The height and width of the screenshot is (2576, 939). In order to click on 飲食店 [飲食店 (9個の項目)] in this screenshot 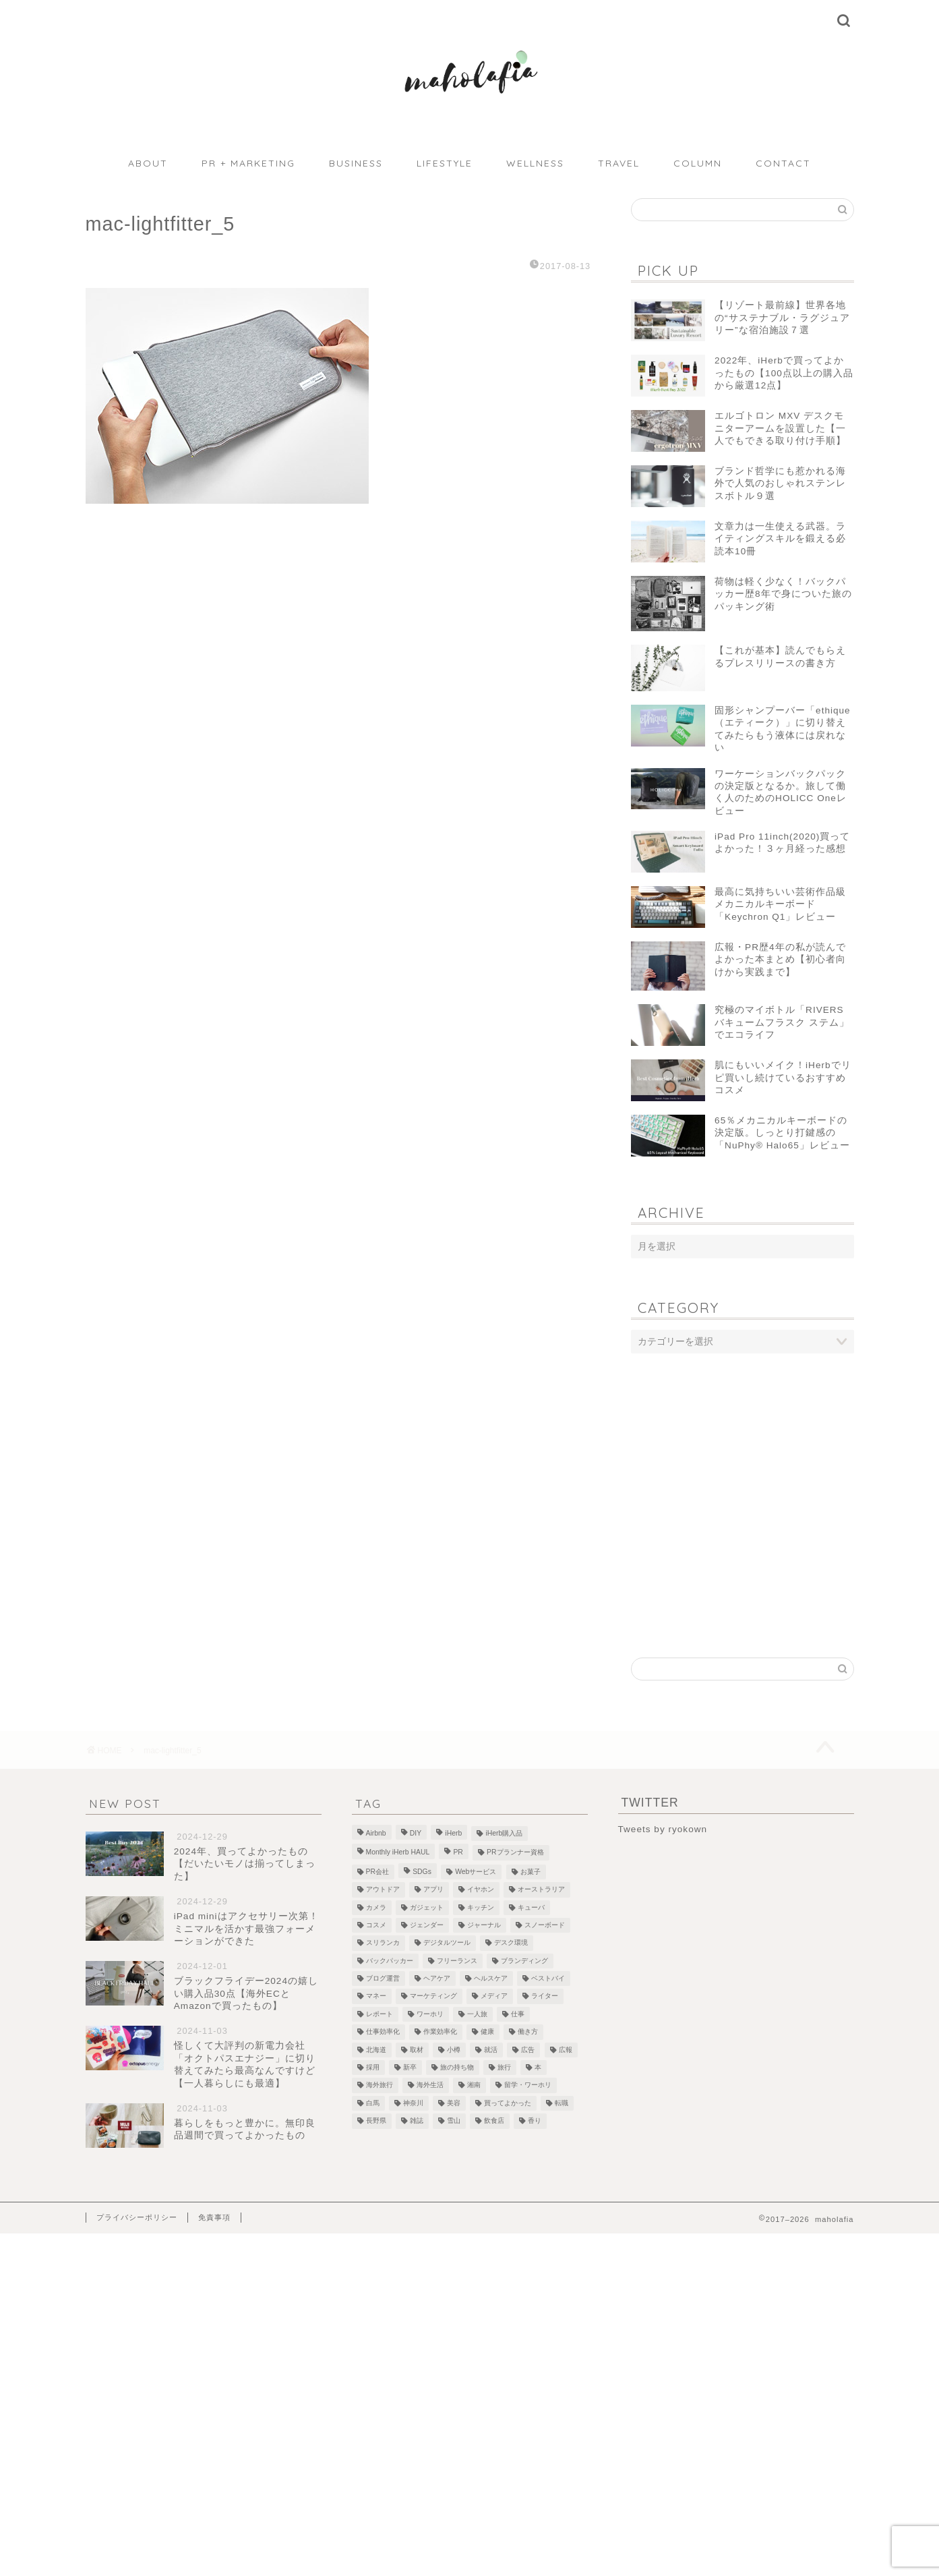, I will do `click(494, 2121)`.